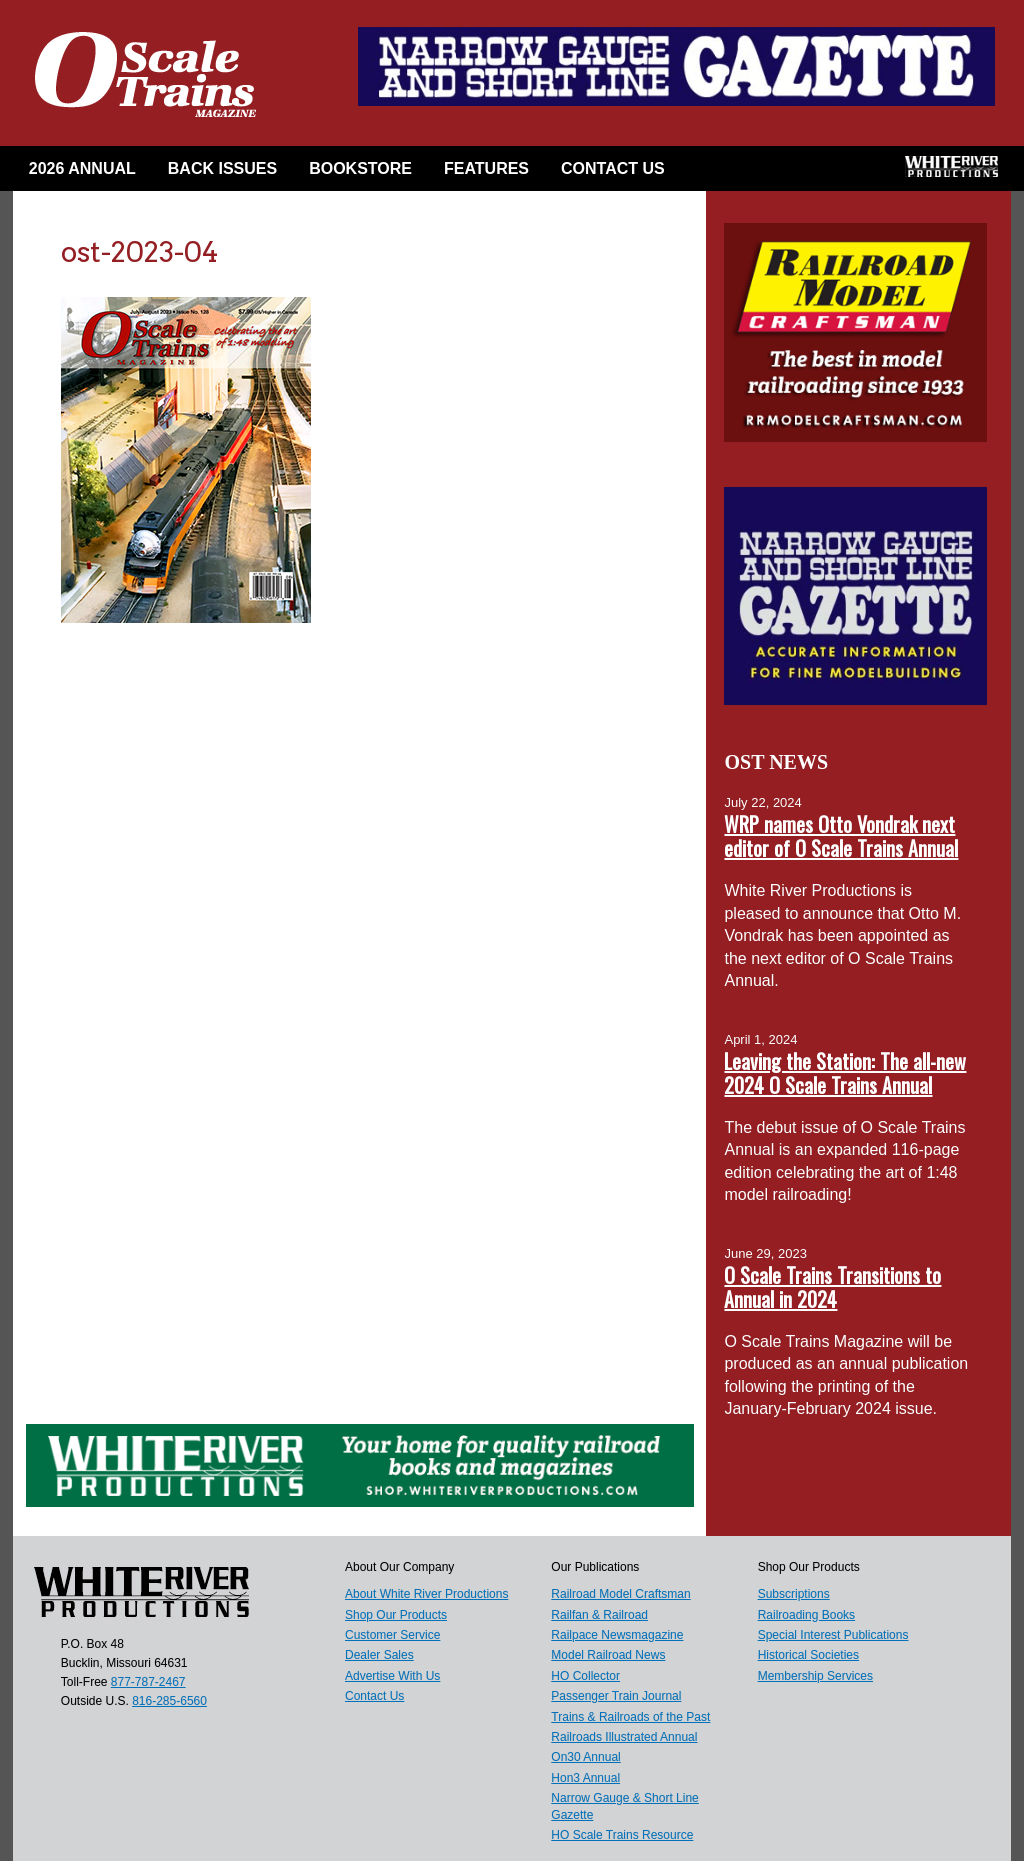  I want to click on 2026 Annual, so click(82, 168).